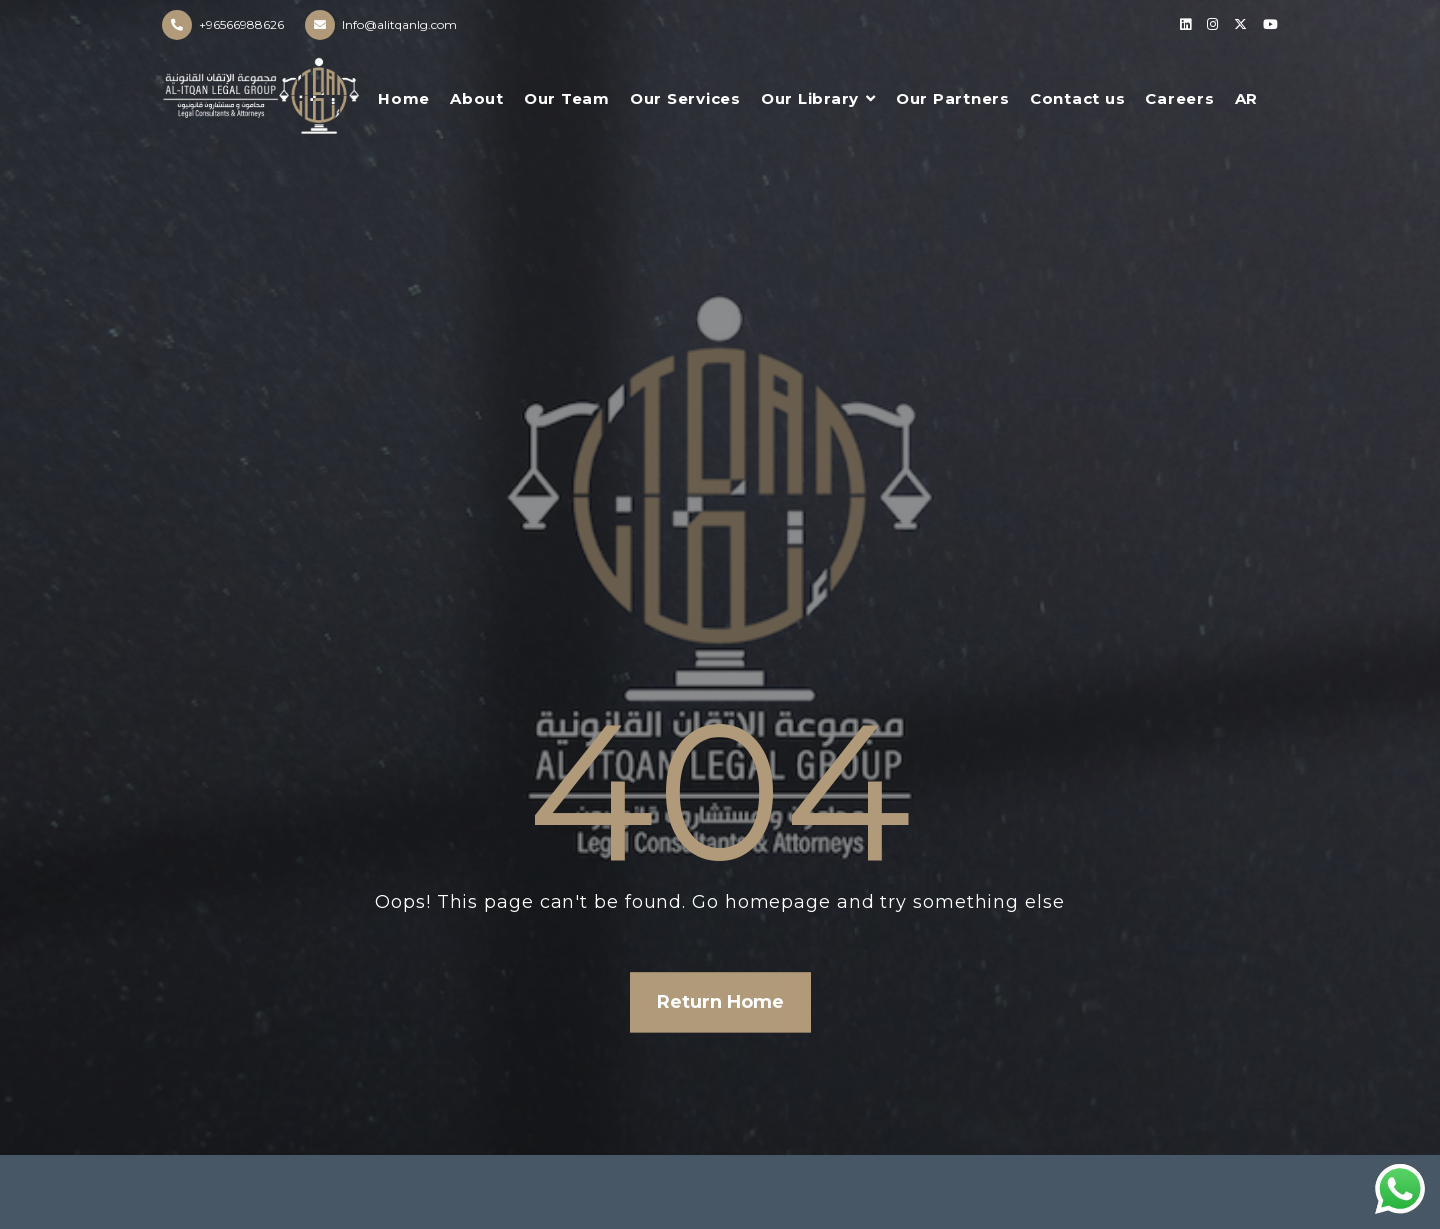 The image size is (1440, 1229). Describe the element at coordinates (720, 1002) in the screenshot. I see `Return Home` at that location.